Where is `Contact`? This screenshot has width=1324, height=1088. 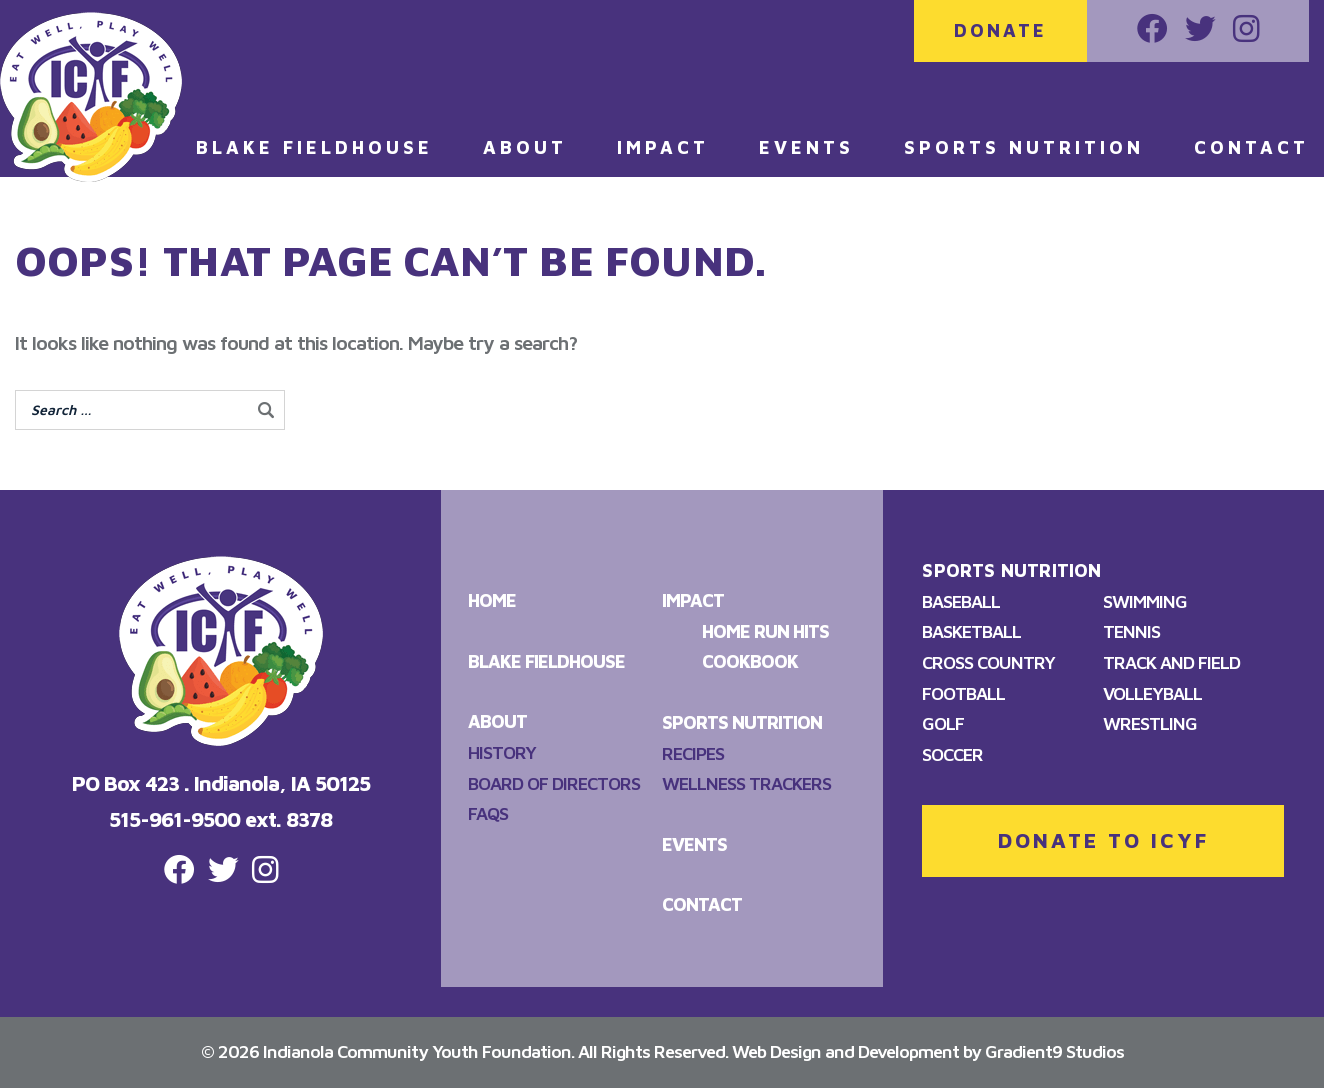
Contact is located at coordinates (1251, 147).